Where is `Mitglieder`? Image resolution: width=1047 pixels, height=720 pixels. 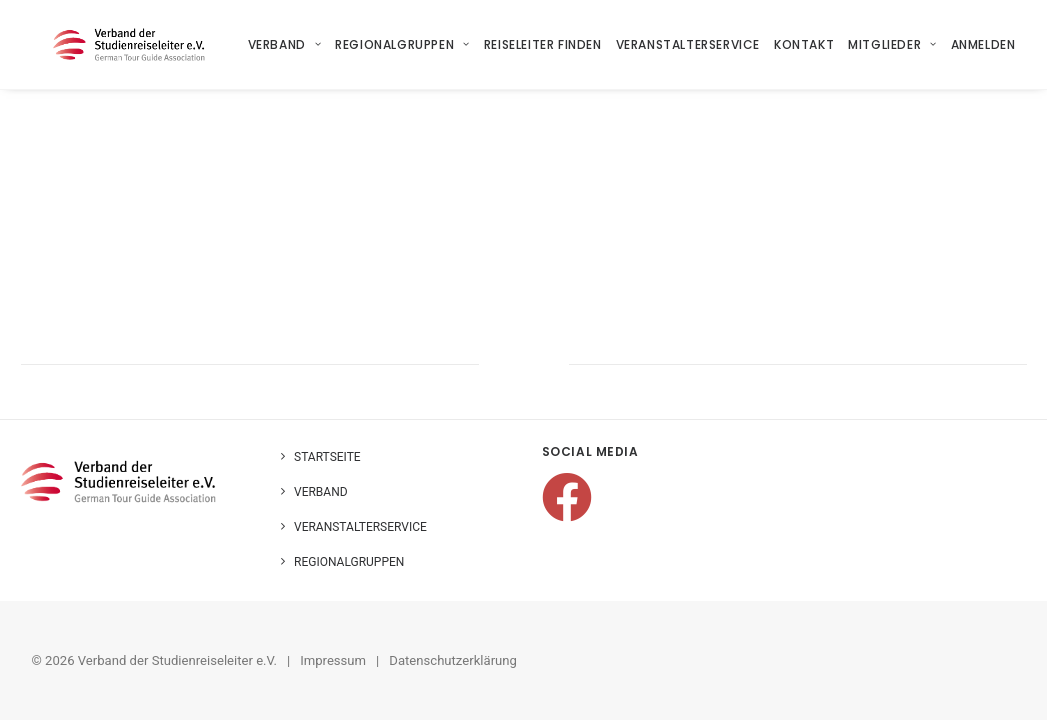 Mitglieder is located at coordinates (892, 44).